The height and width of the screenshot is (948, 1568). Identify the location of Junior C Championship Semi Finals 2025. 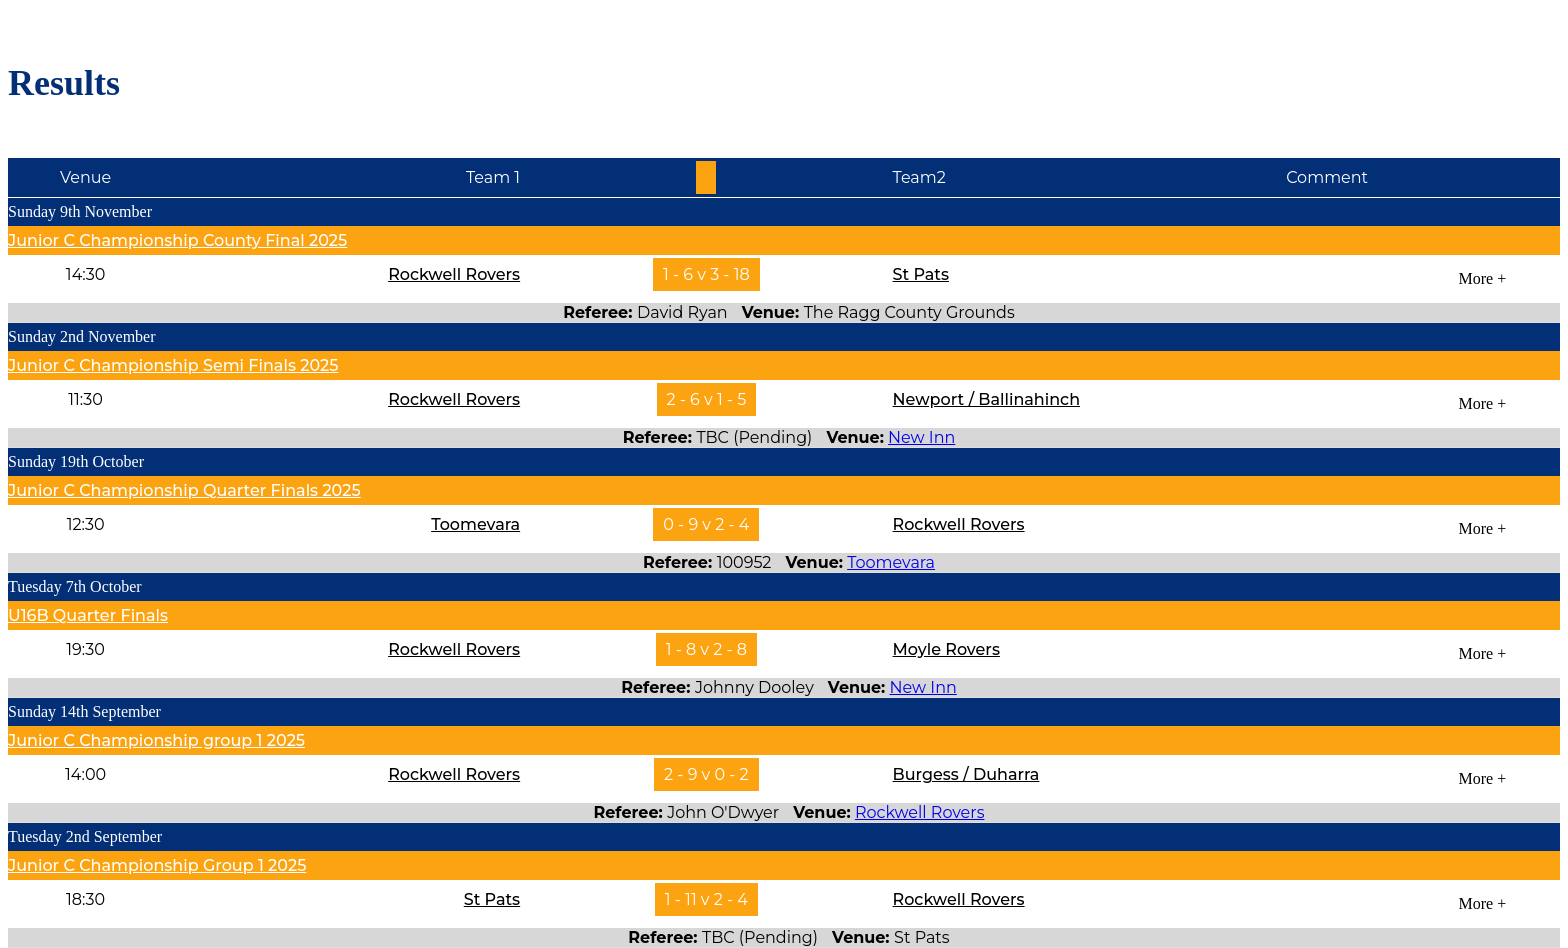
(173, 365).